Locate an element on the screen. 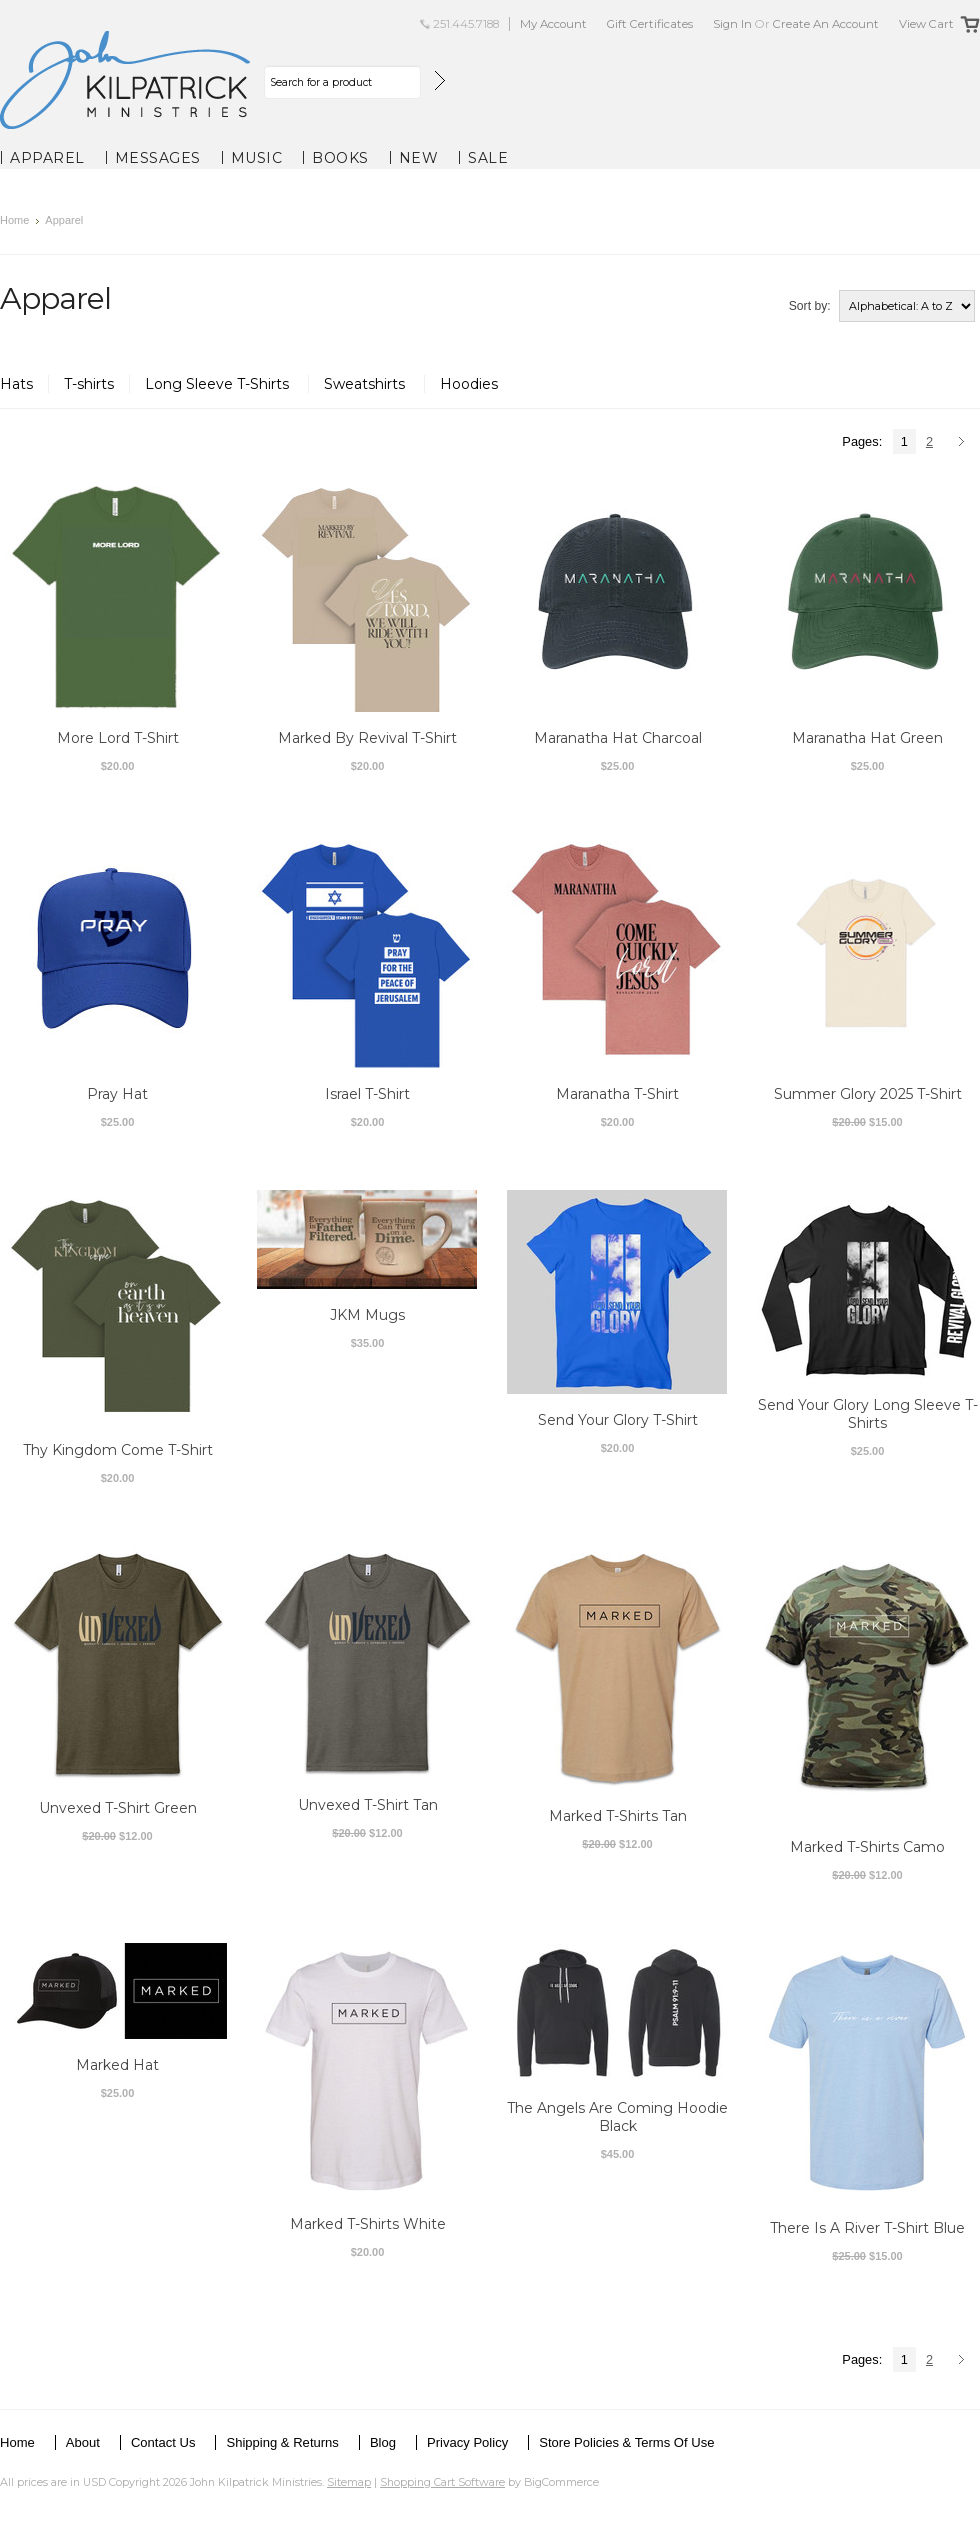 Image resolution: width=980 pixels, height=2534 pixels. Unvexed T-Shirt Tan is located at coordinates (368, 1805).